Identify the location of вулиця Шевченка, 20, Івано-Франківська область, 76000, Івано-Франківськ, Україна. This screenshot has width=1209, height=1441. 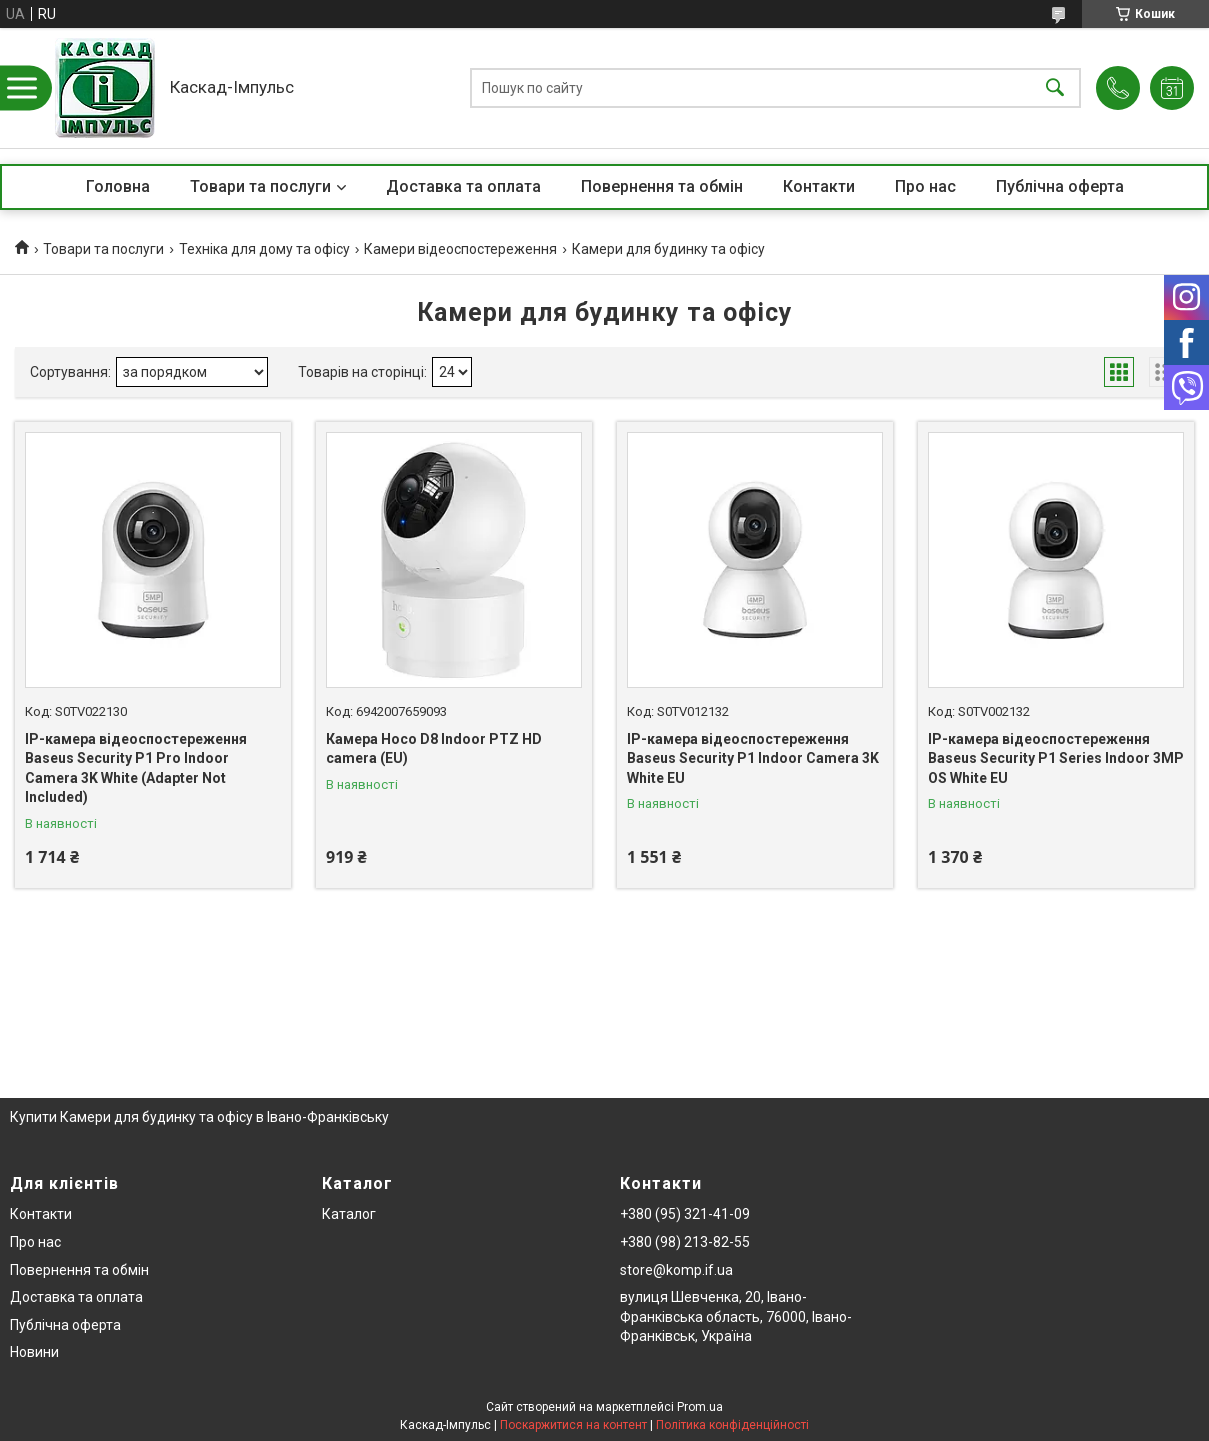
(736, 1316).